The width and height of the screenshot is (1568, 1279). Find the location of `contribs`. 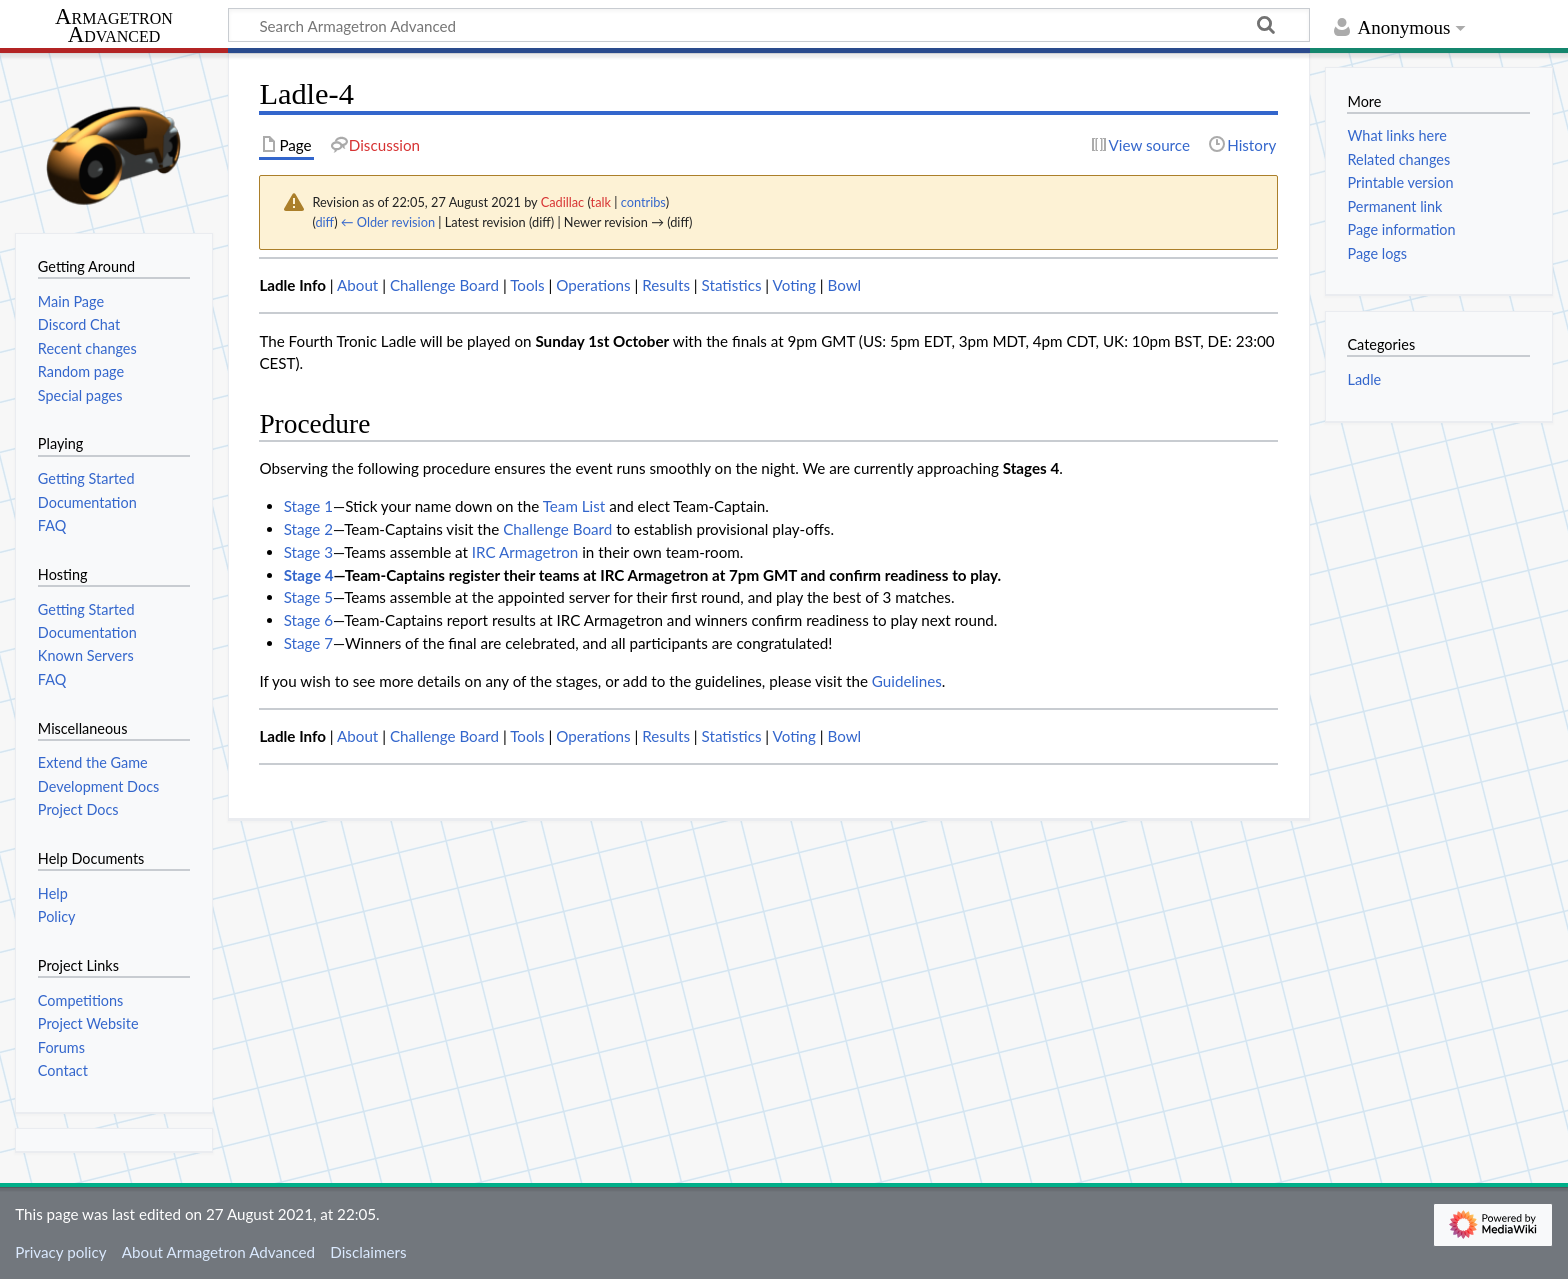

contribs is located at coordinates (643, 202).